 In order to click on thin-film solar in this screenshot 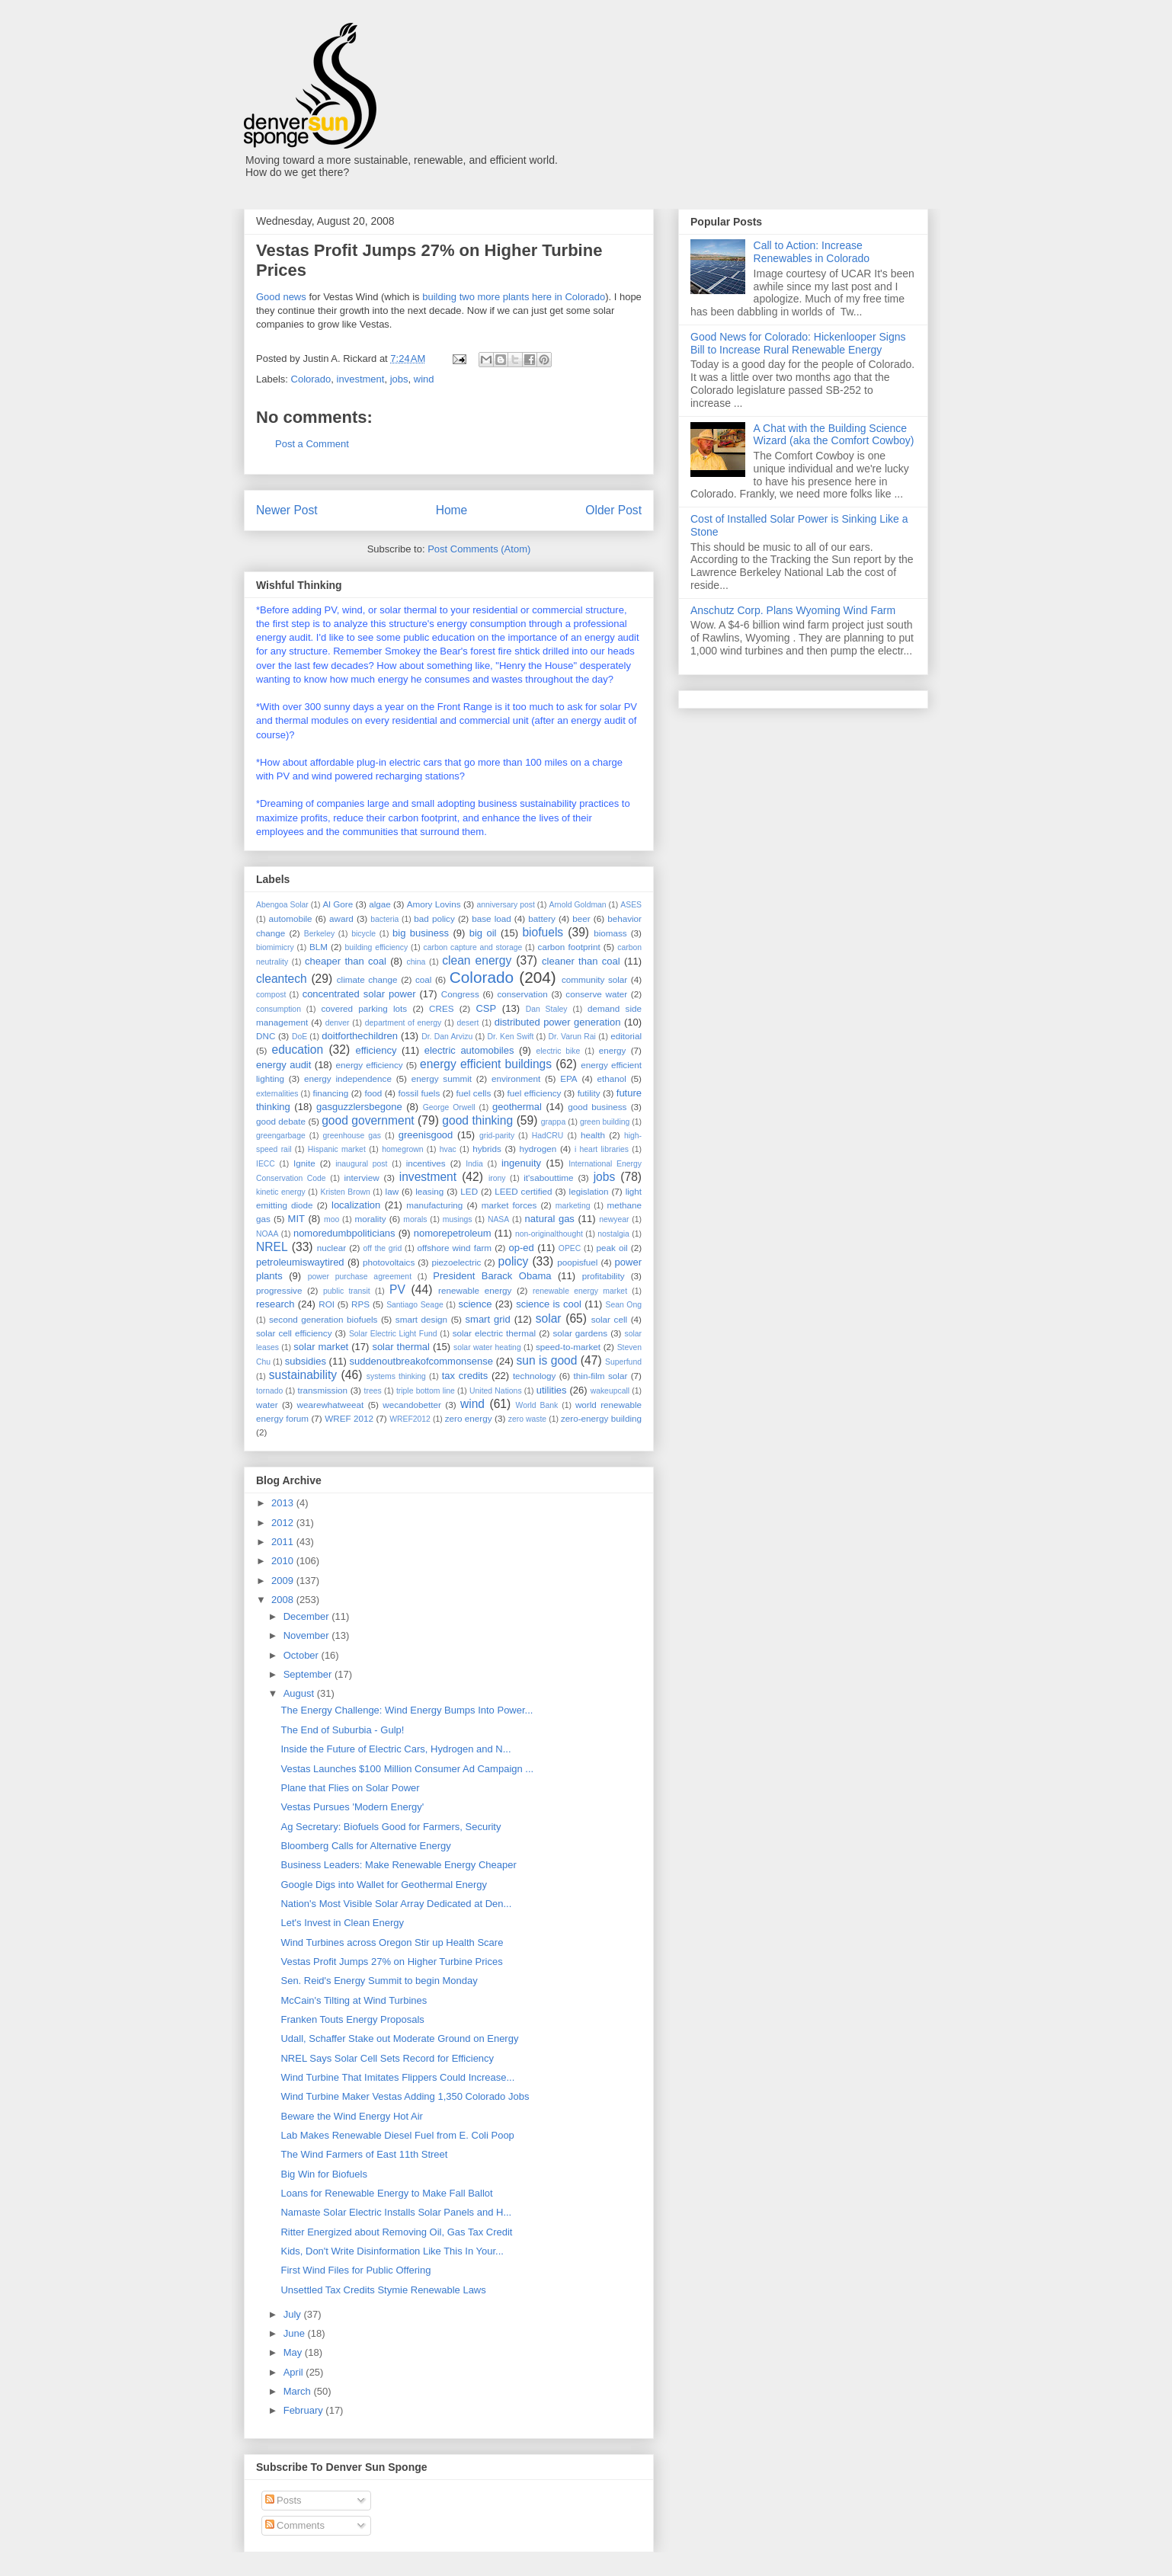, I will do `click(601, 1376)`.